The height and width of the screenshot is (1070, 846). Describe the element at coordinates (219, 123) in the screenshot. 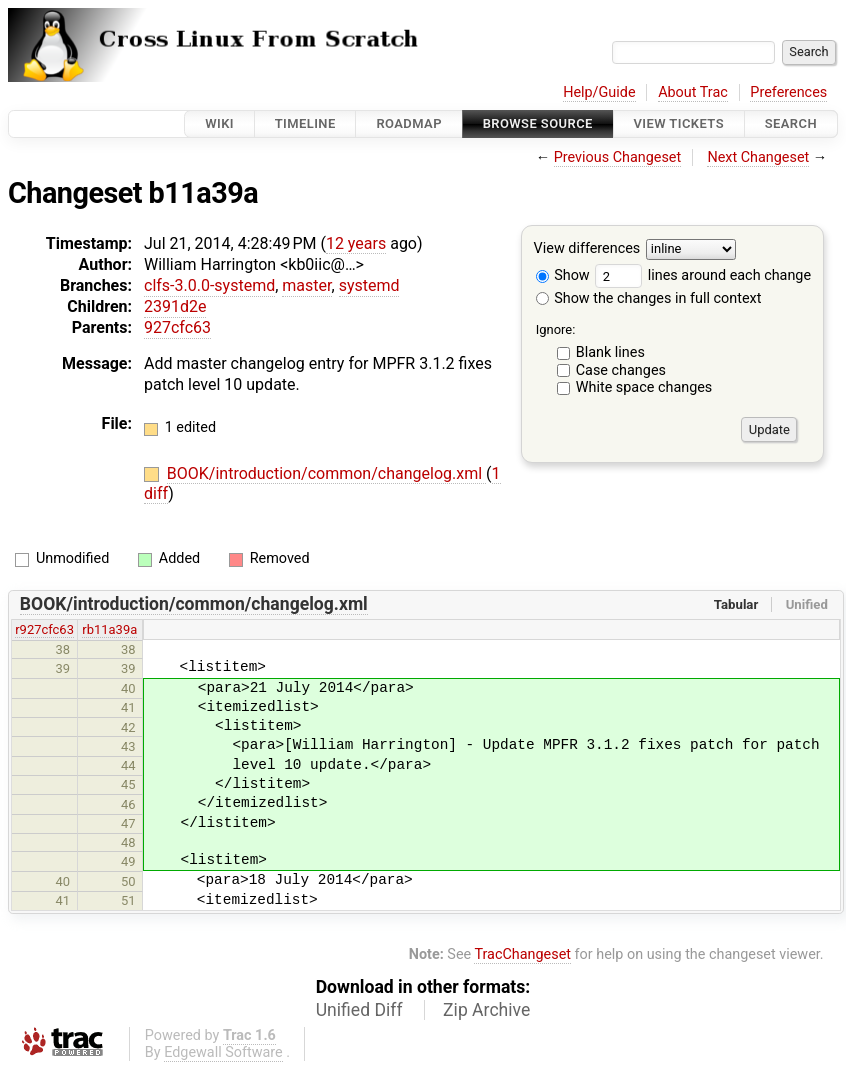

I see `Wiki` at that location.